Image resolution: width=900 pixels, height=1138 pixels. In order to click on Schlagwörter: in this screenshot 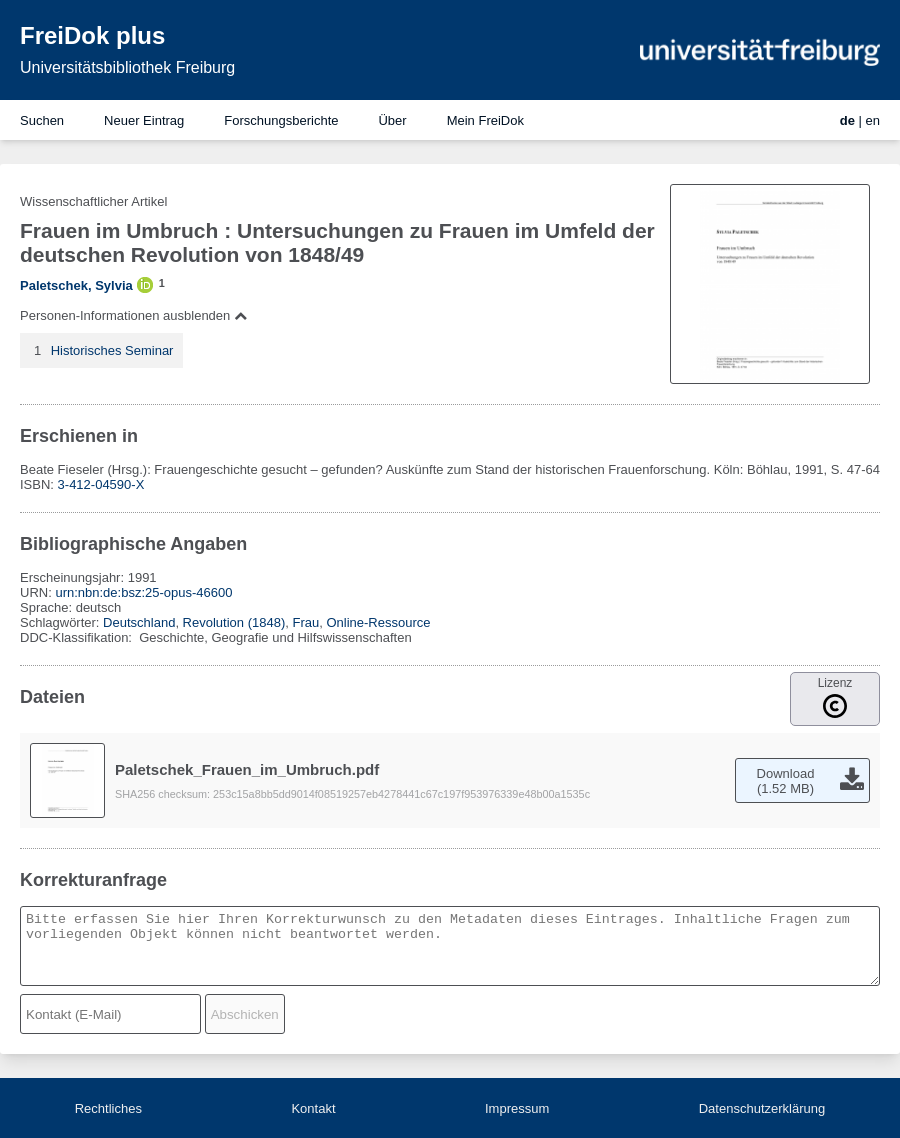, I will do `click(61, 622)`.